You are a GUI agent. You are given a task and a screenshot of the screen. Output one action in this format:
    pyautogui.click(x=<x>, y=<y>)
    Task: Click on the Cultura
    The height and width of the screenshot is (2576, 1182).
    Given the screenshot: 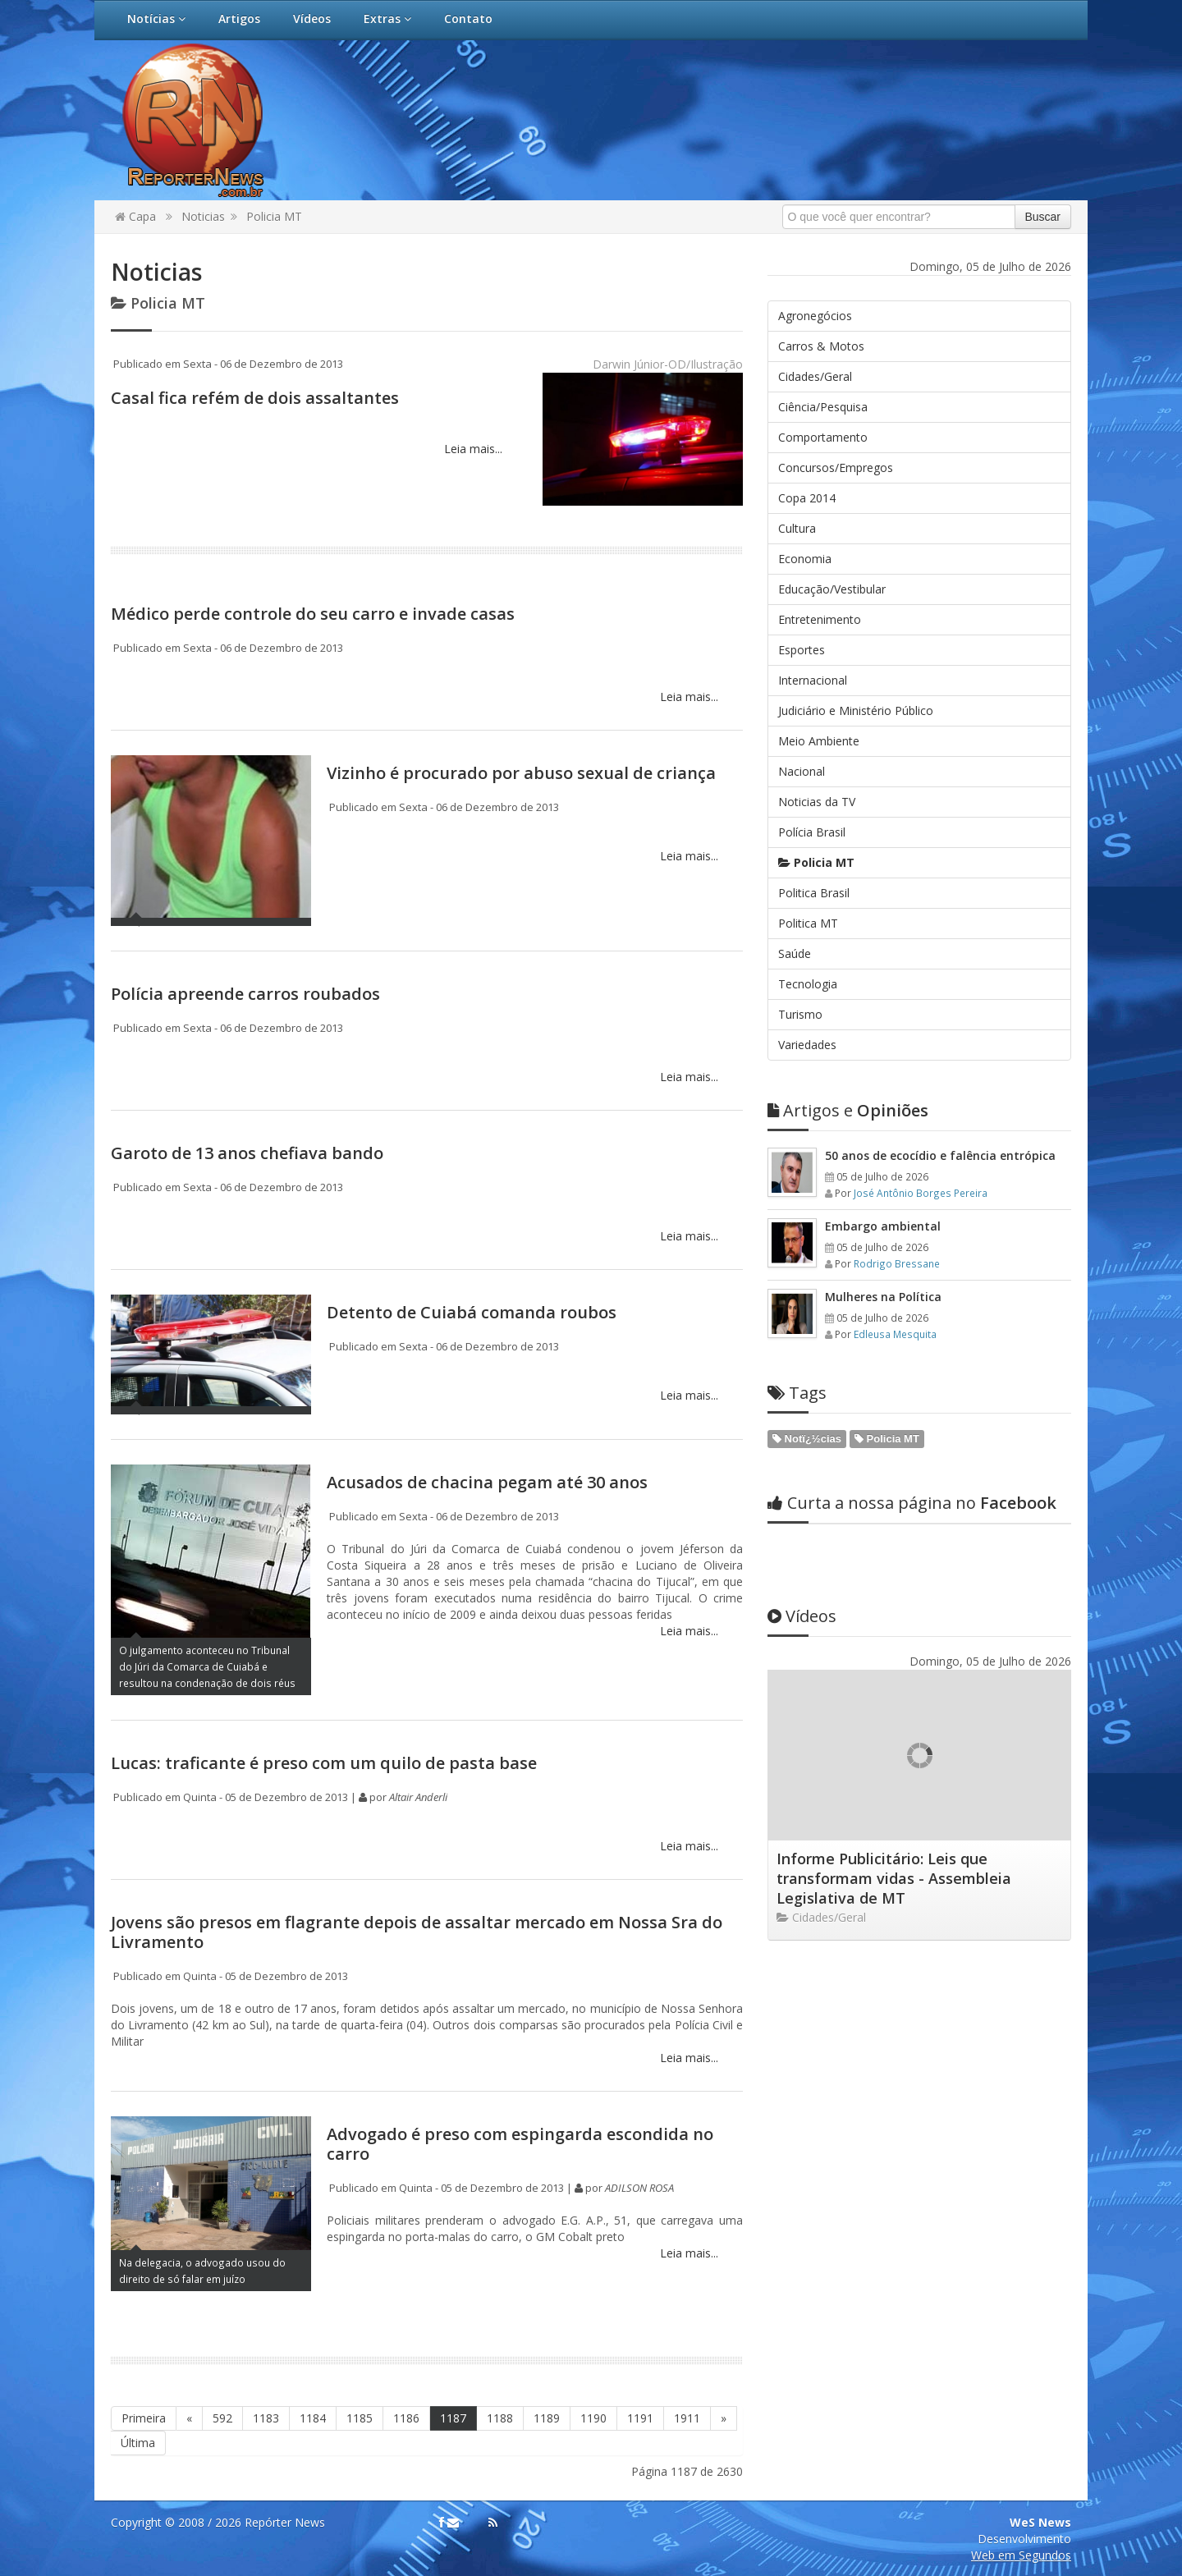 What is the action you would take?
    pyautogui.click(x=797, y=528)
    